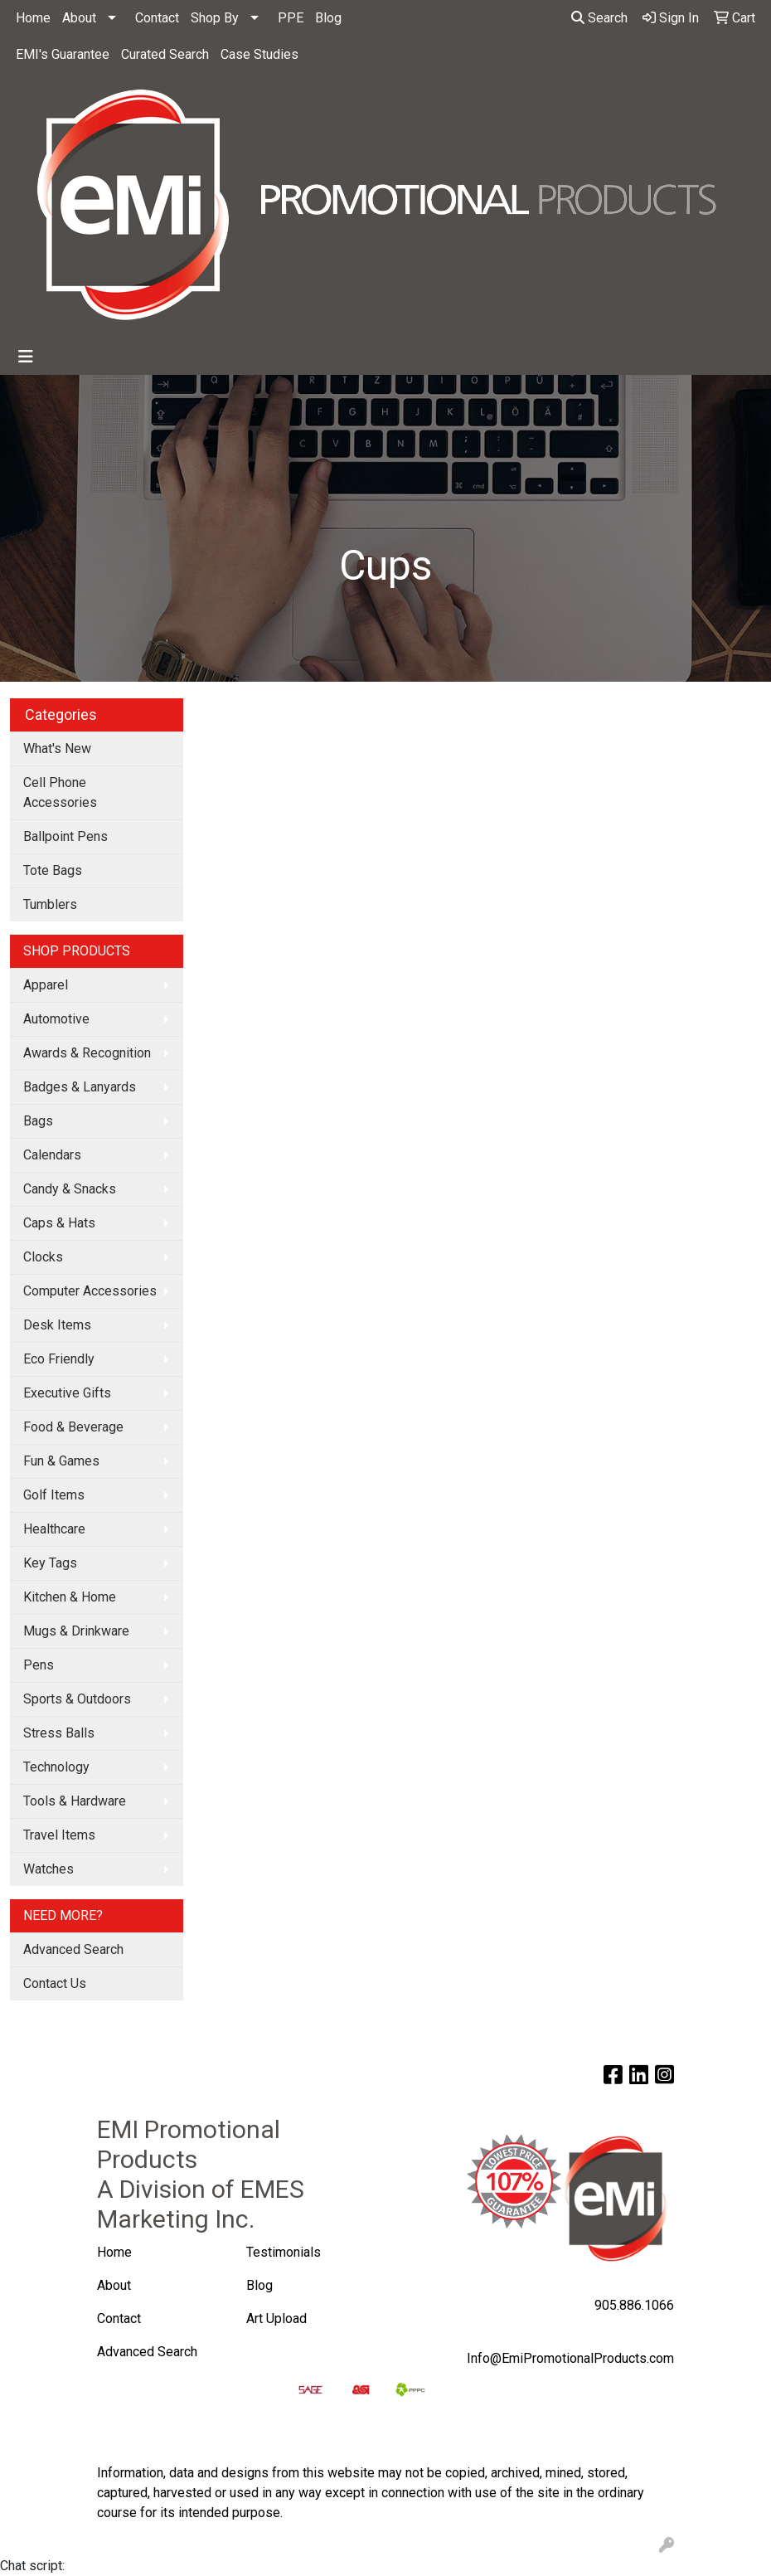 The image size is (771, 2576). What do you see at coordinates (25, 356) in the screenshot?
I see `[Toggle navigation]` at bounding box center [25, 356].